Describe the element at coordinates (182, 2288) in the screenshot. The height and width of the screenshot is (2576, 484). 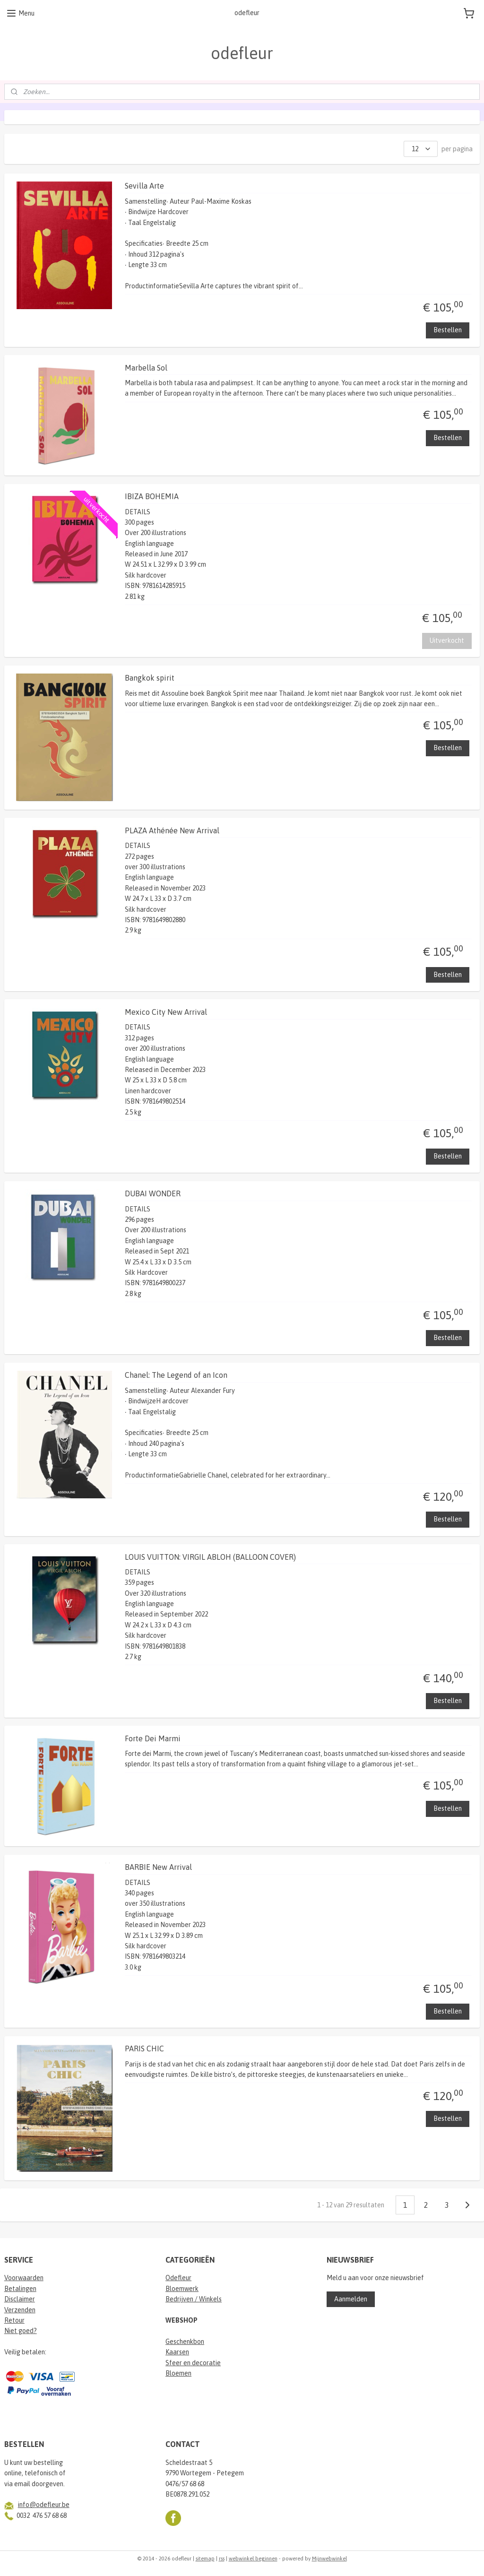
I see `Bloemwerk` at that location.